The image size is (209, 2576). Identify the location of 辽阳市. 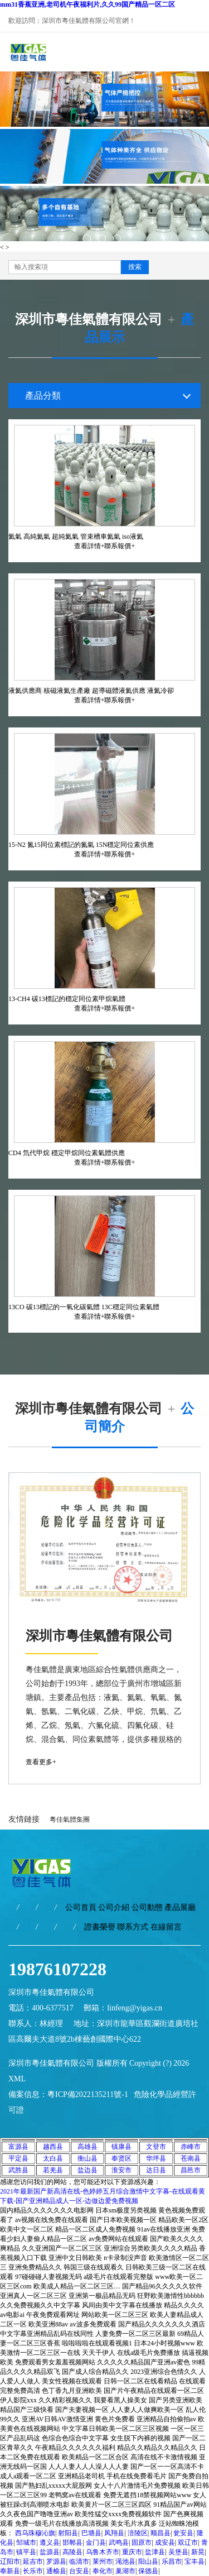
(10, 2561).